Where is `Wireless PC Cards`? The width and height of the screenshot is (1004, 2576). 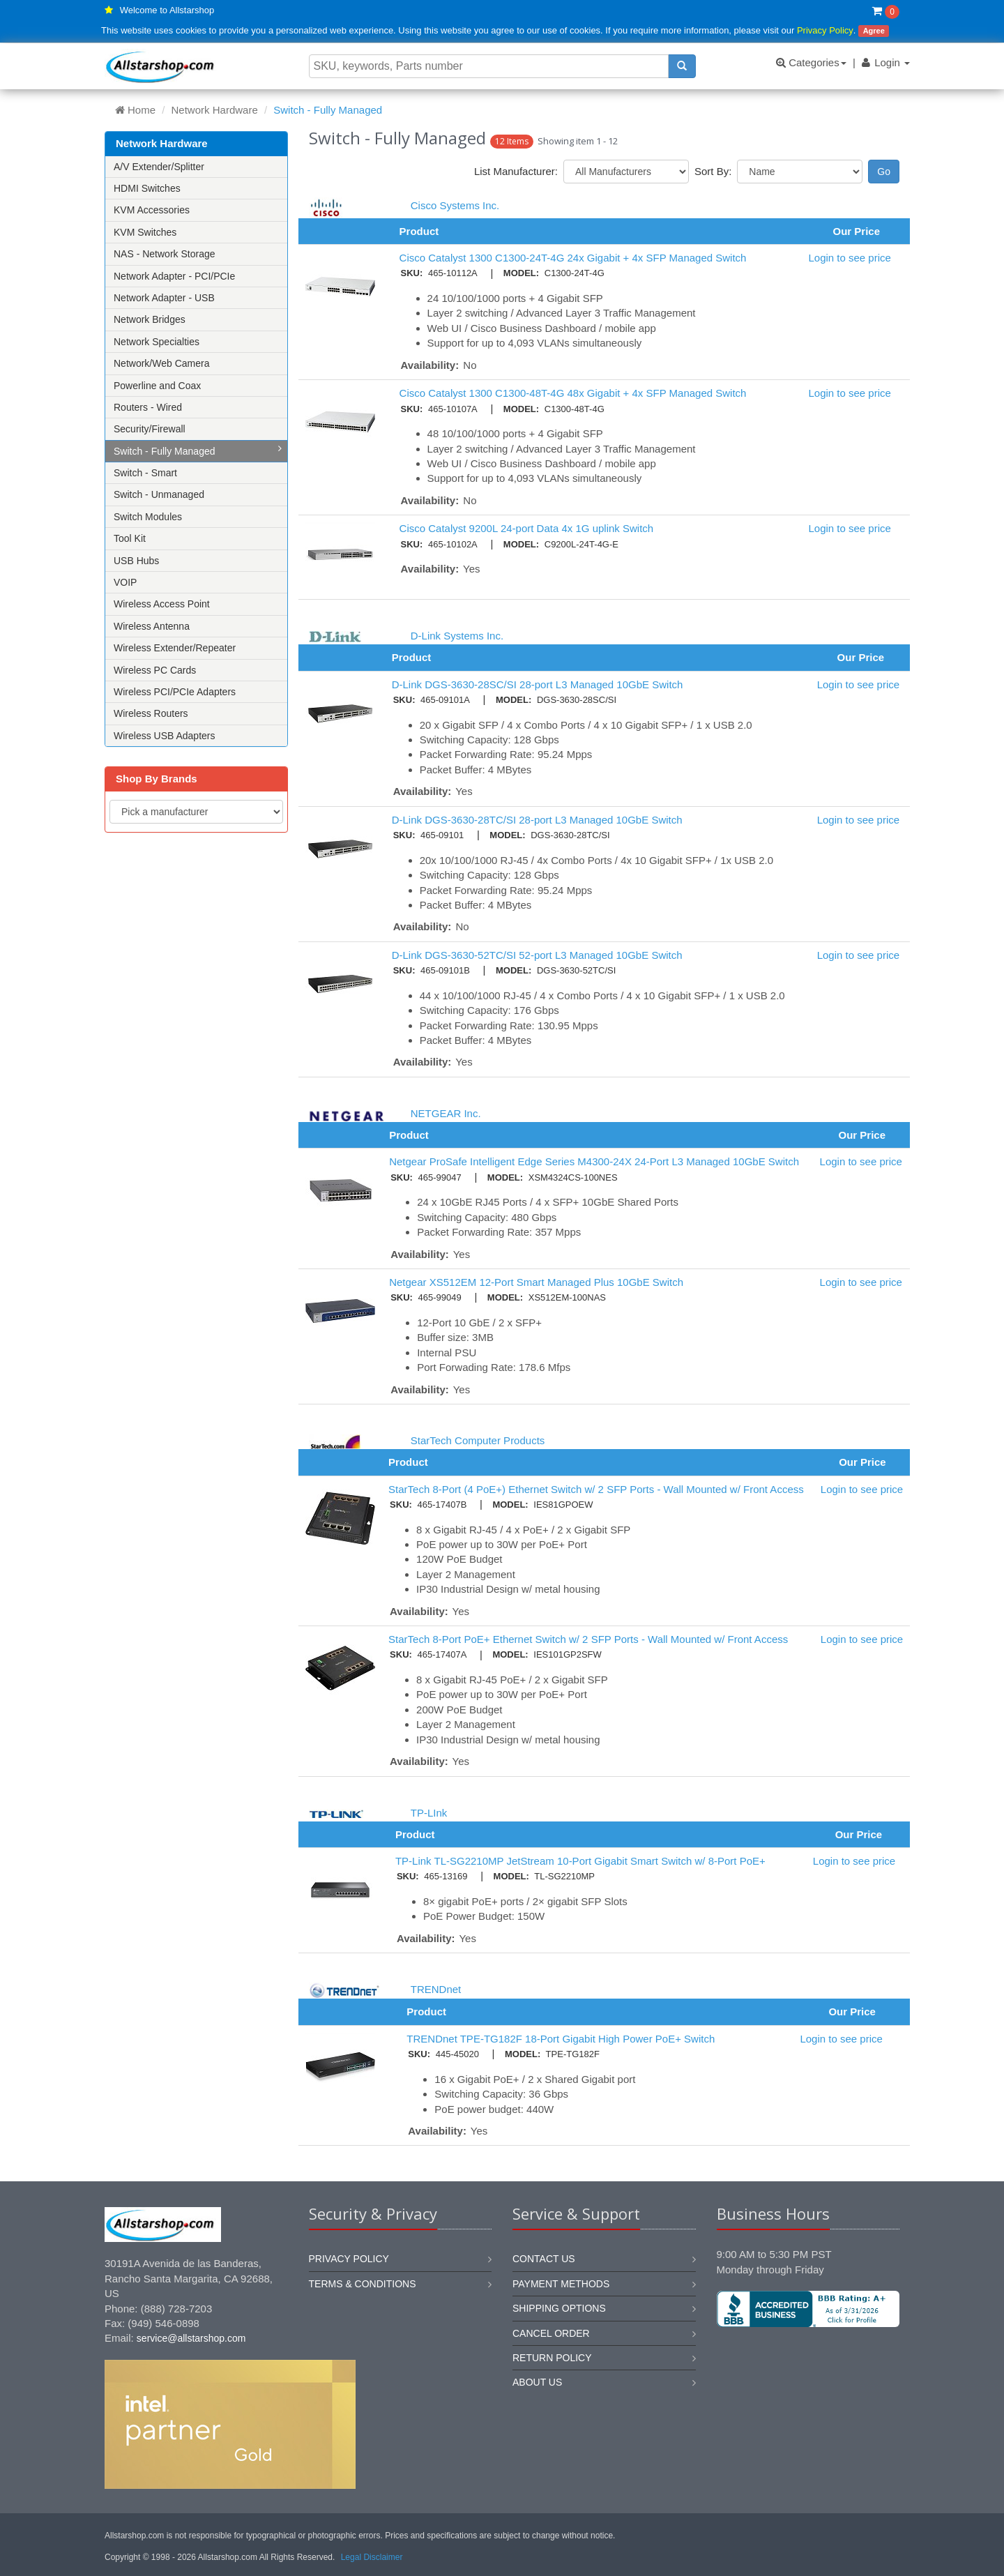 Wireless PC Cards is located at coordinates (155, 670).